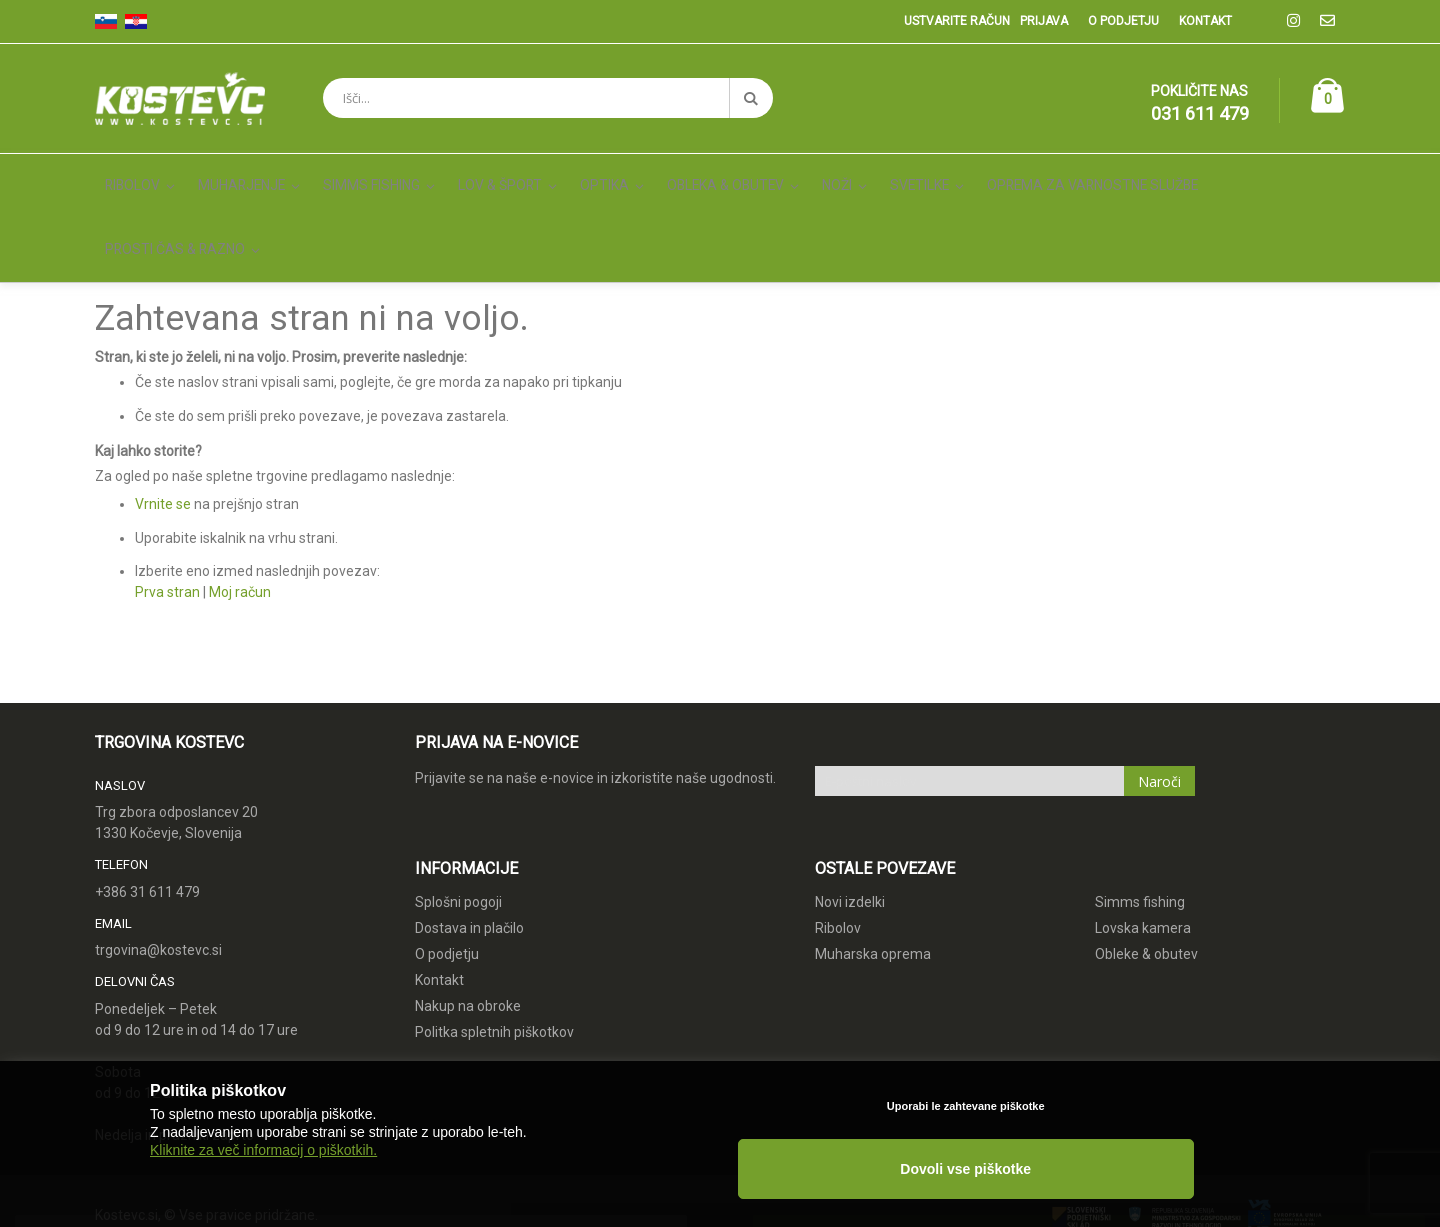 Image resolution: width=1440 pixels, height=1227 pixels. What do you see at coordinates (1143, 840) in the screenshot?
I see `Lovska kamera` at bounding box center [1143, 840].